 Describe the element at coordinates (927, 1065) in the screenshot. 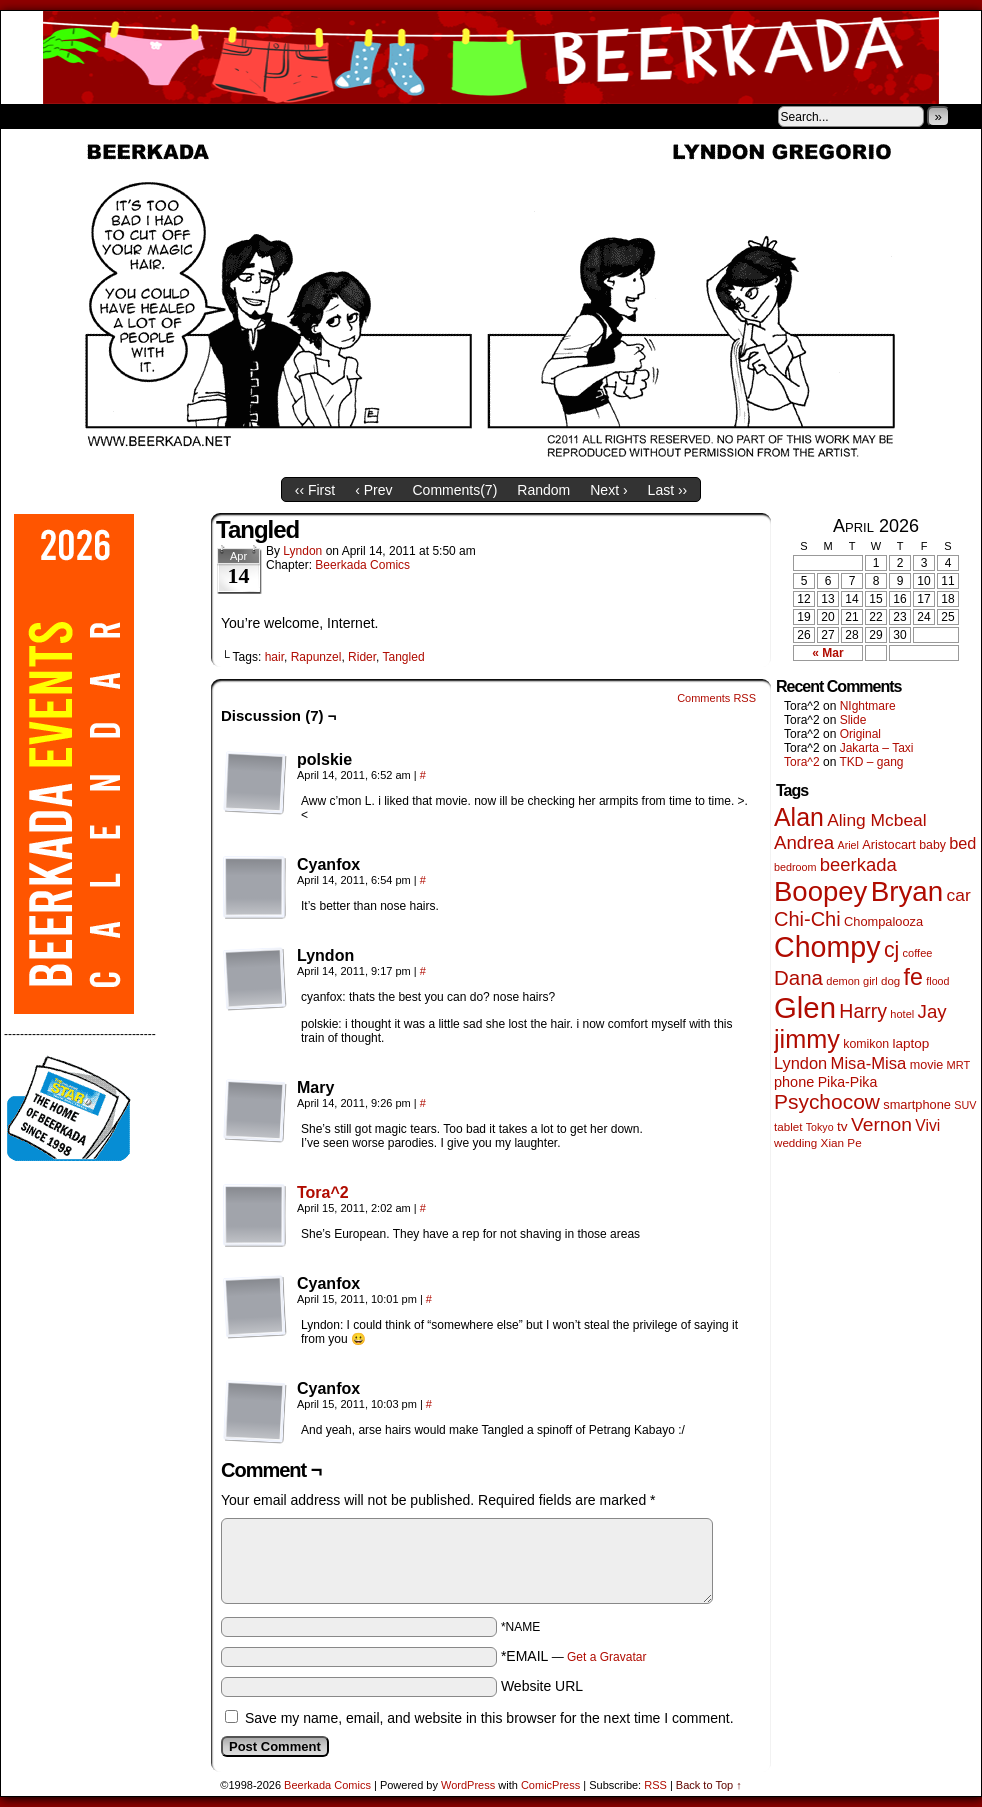

I see `movie [movie (55 items)]` at that location.